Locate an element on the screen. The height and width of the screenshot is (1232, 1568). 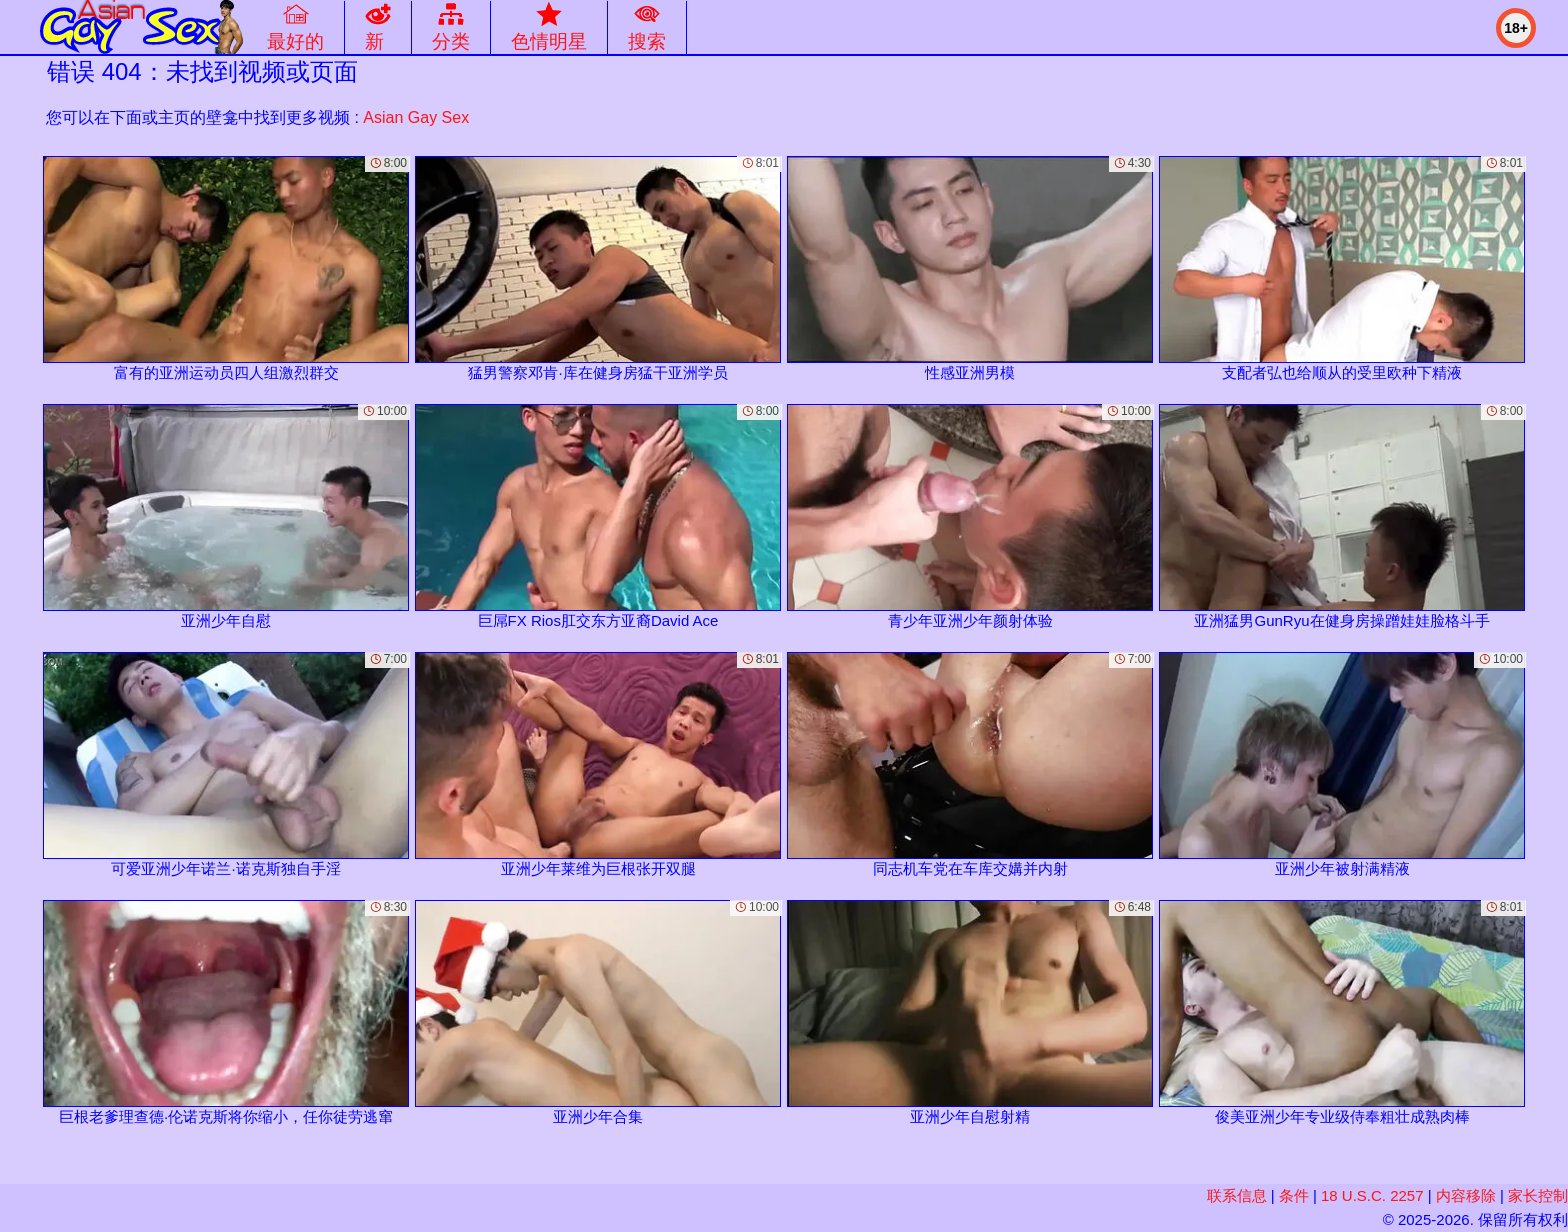
条件 is located at coordinates (1294, 1195).